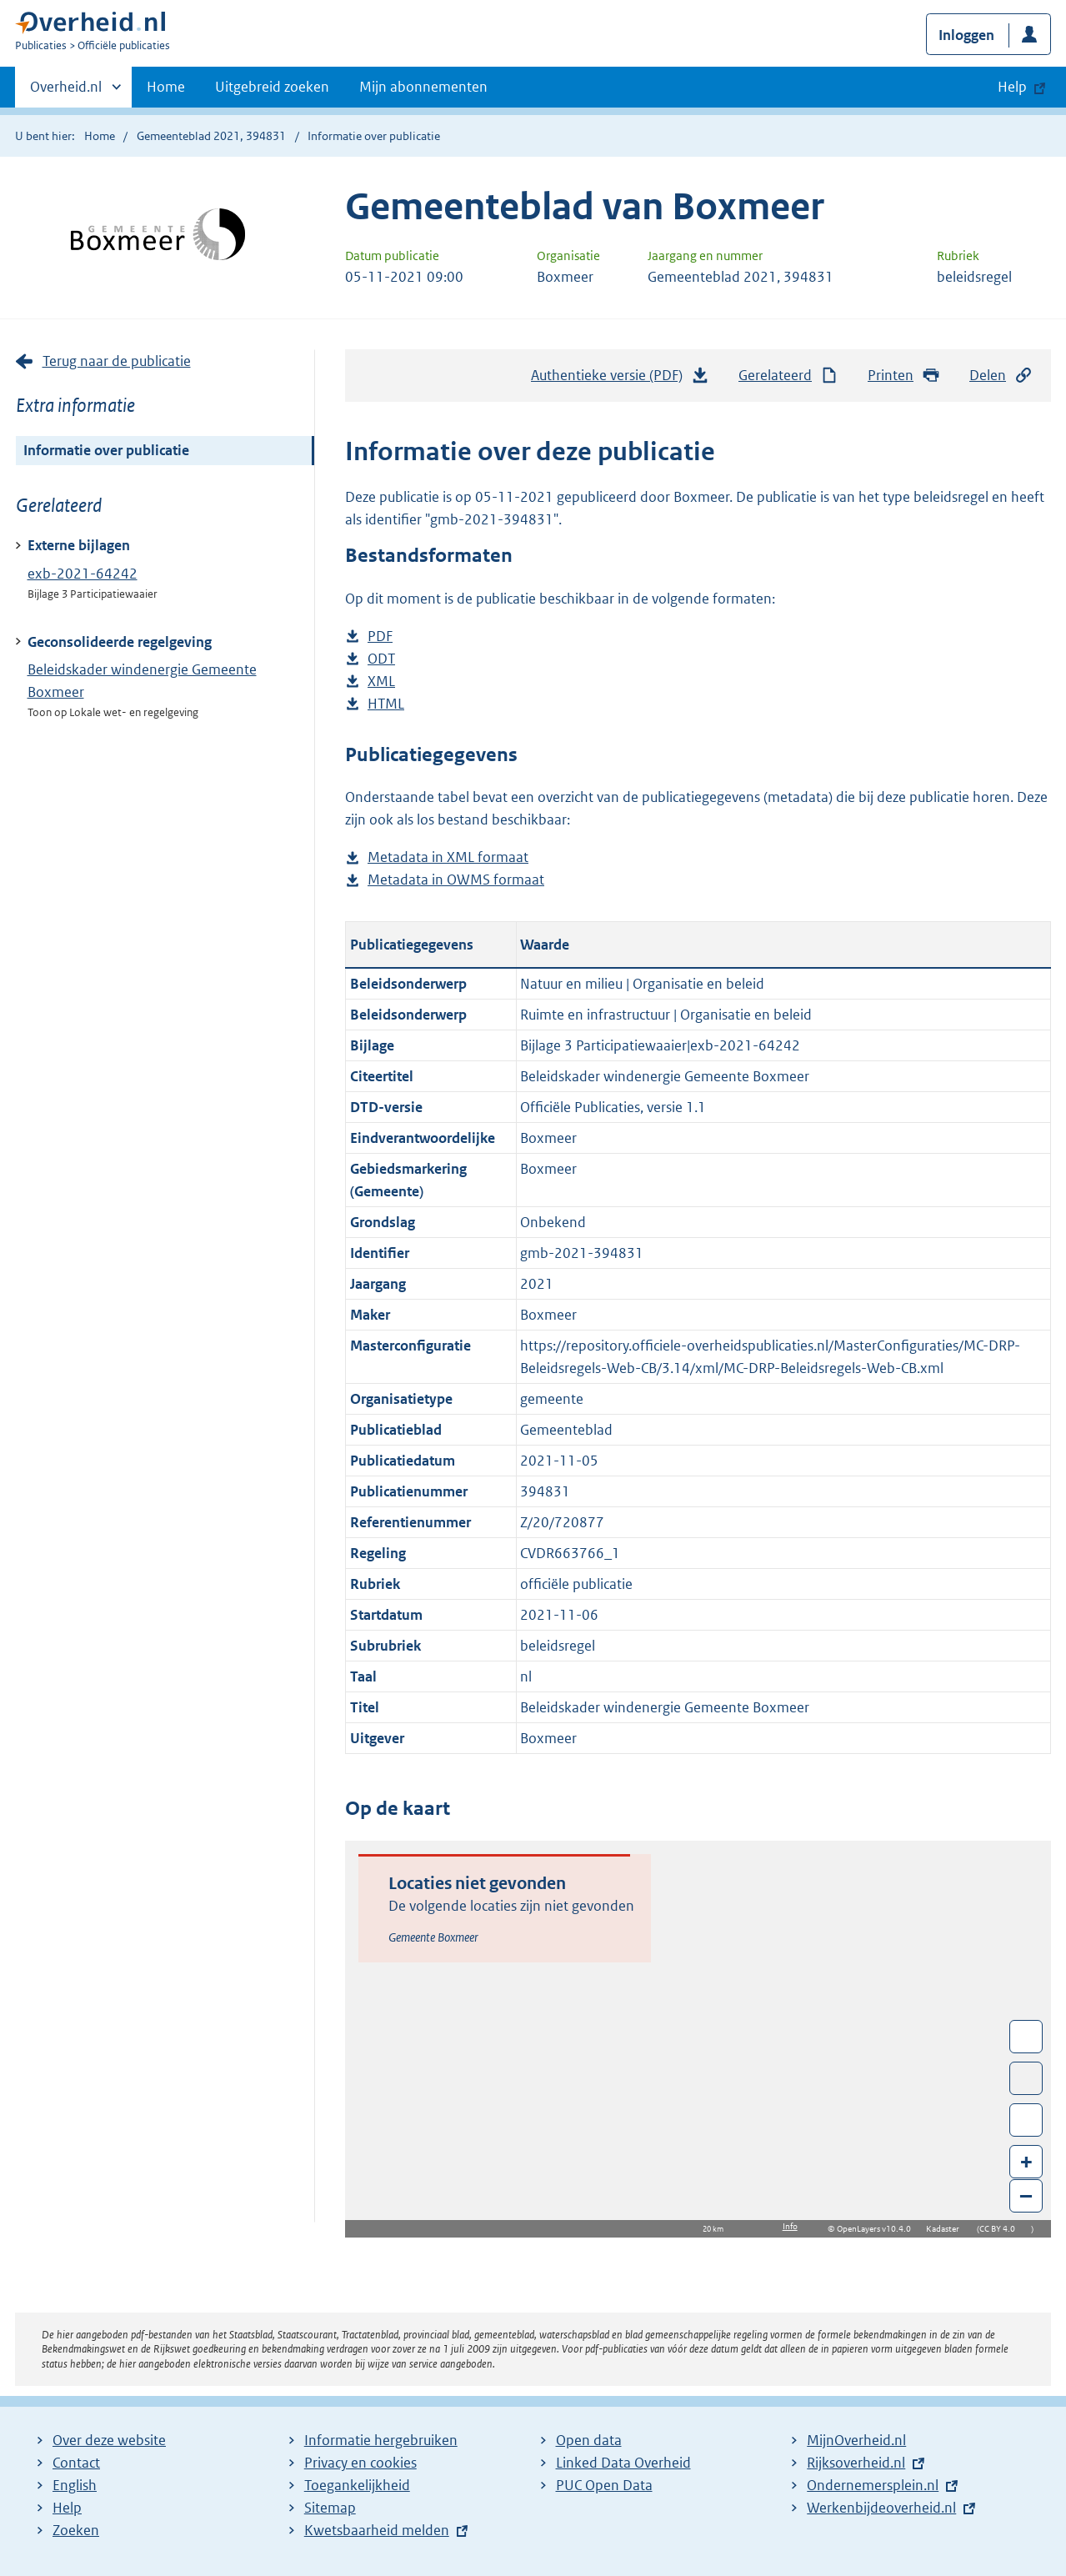 This screenshot has width=1066, height=2576. I want to click on Toon luchtfoto, so click(1026, 2078).